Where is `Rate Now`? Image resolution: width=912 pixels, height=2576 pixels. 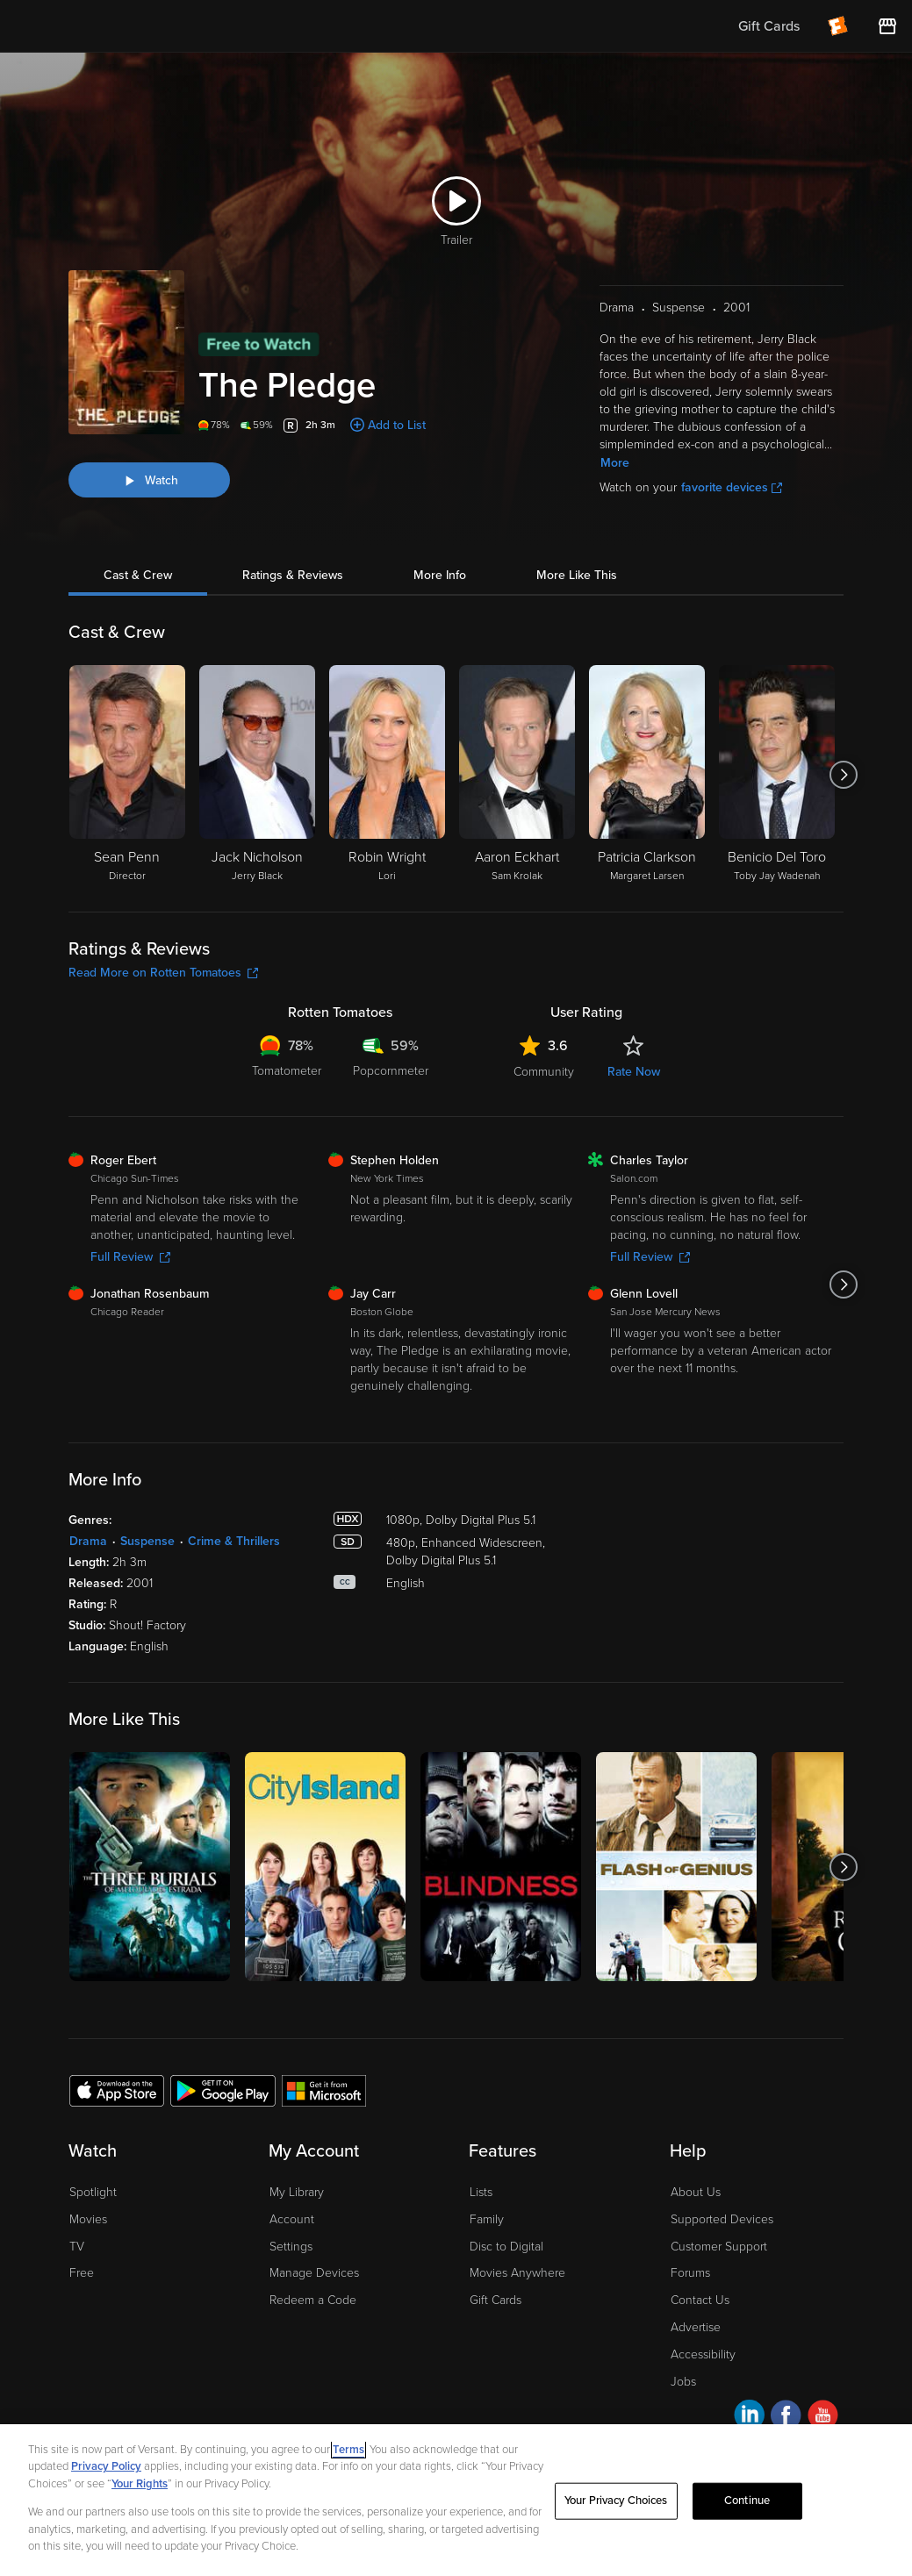
Rate Now is located at coordinates (633, 1071).